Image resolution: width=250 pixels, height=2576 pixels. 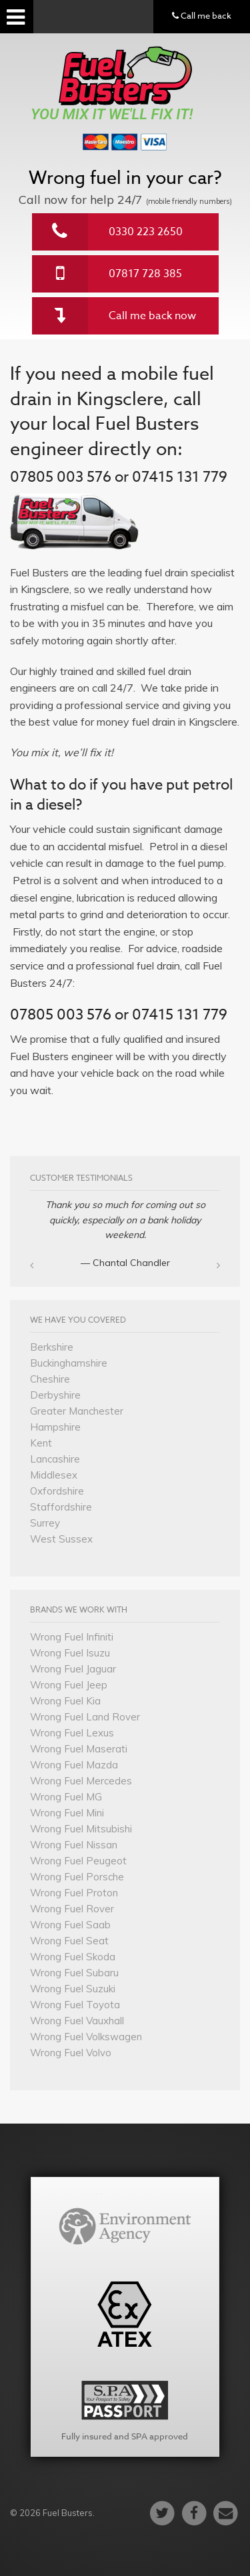 What do you see at coordinates (74, 1972) in the screenshot?
I see `Wrong Fuel Subaru` at bounding box center [74, 1972].